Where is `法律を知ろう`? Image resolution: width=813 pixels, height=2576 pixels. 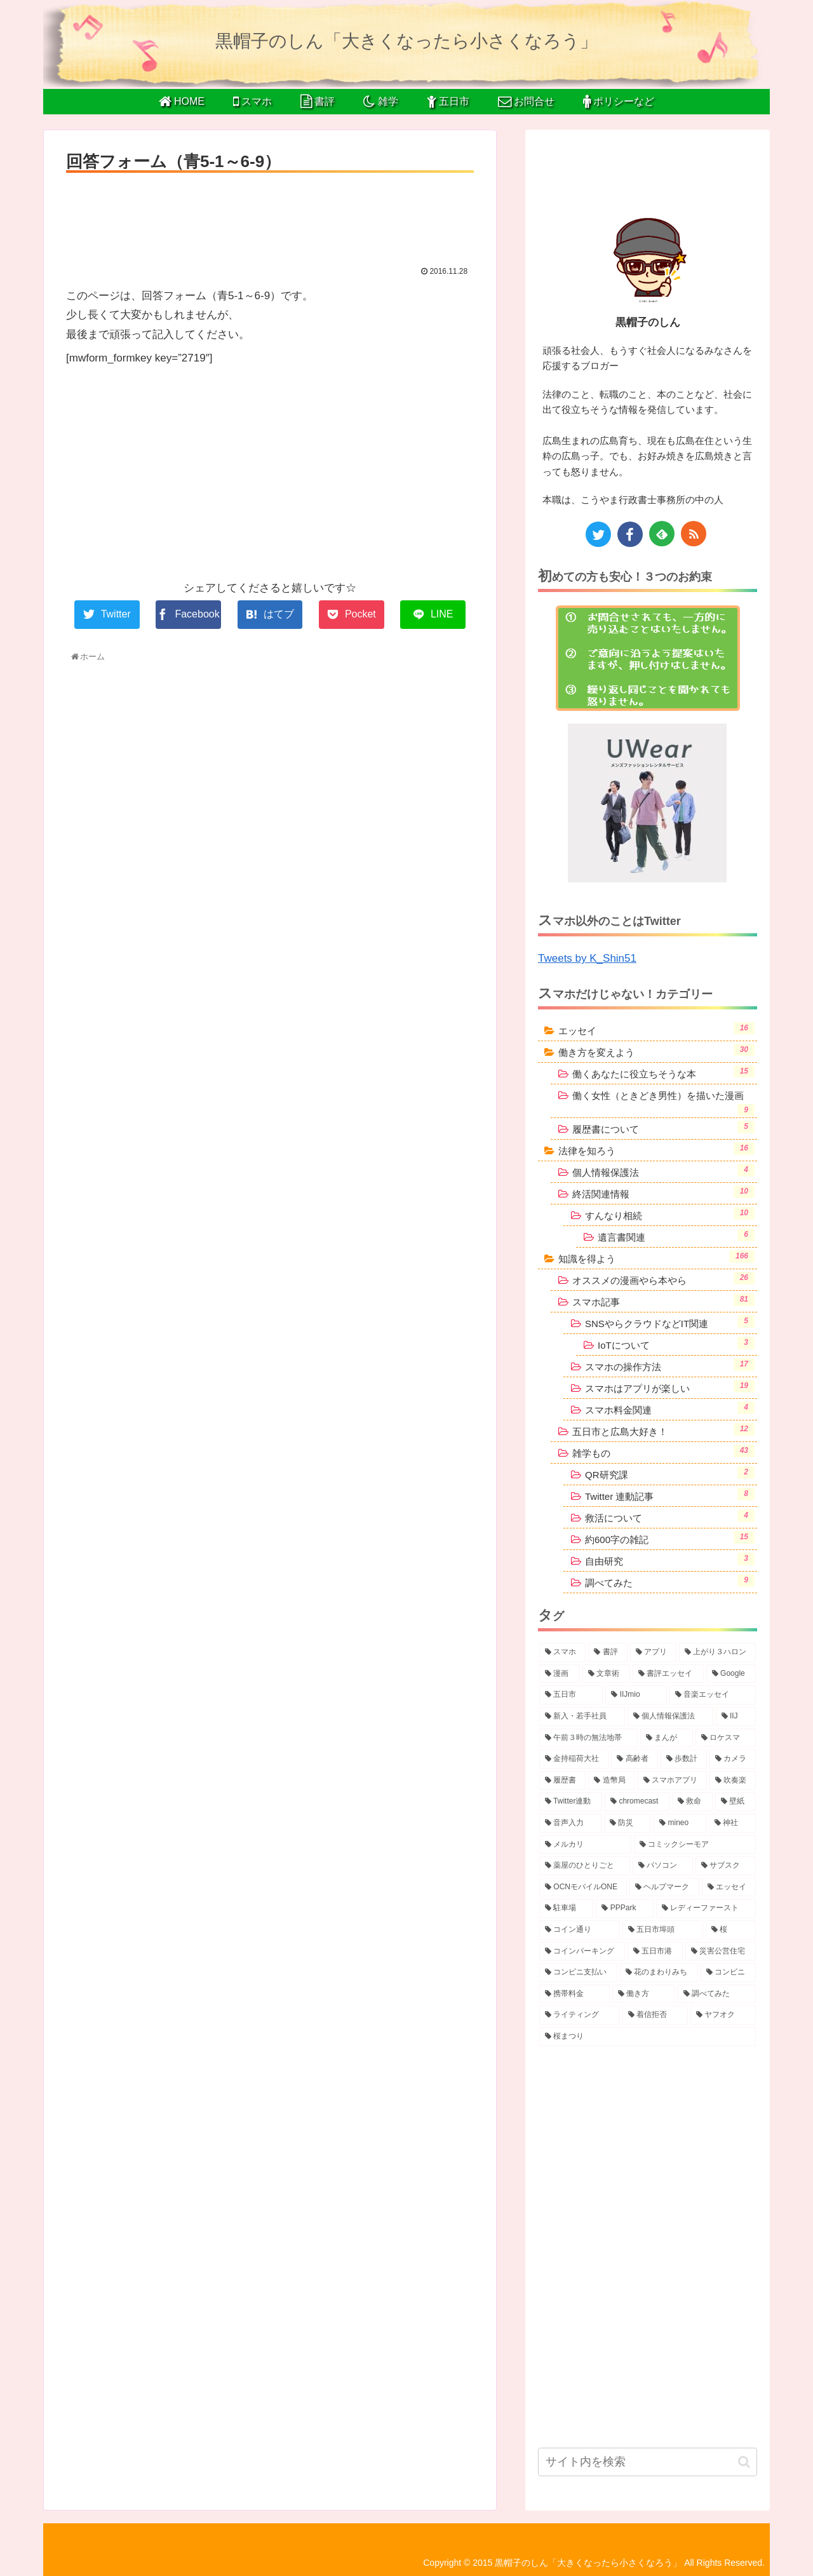 法律を知ろう is located at coordinates (656, 1149).